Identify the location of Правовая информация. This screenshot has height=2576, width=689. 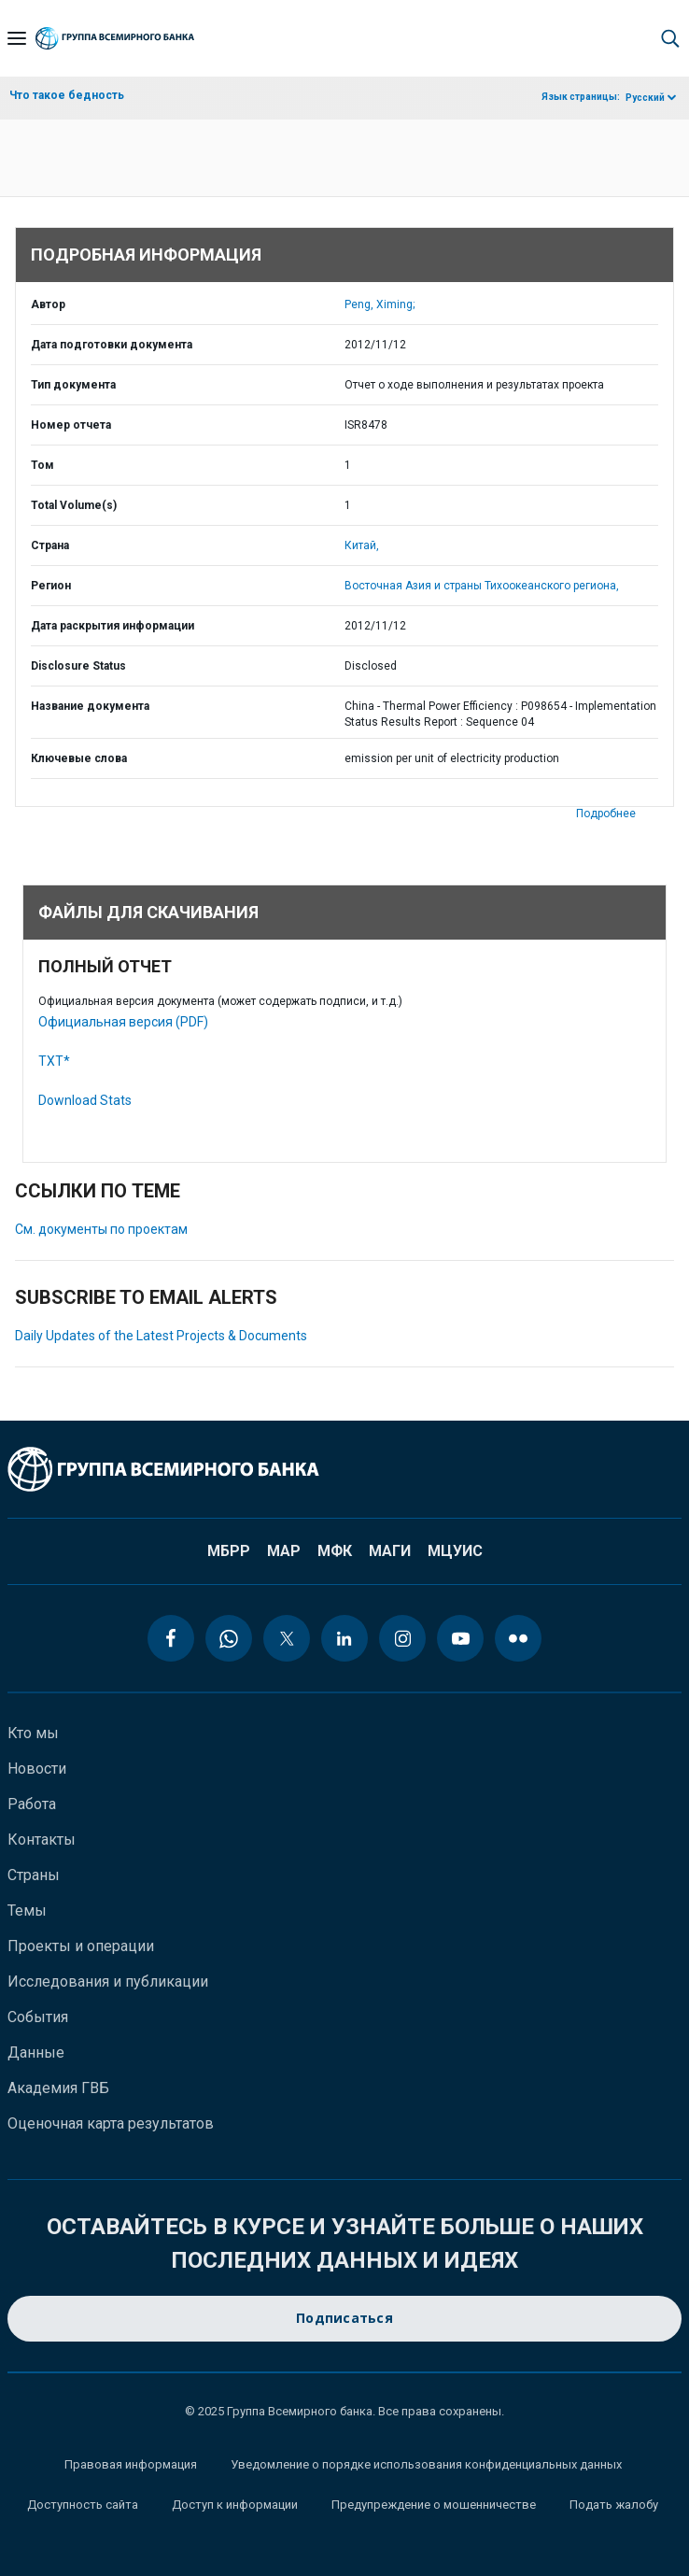
(130, 2464).